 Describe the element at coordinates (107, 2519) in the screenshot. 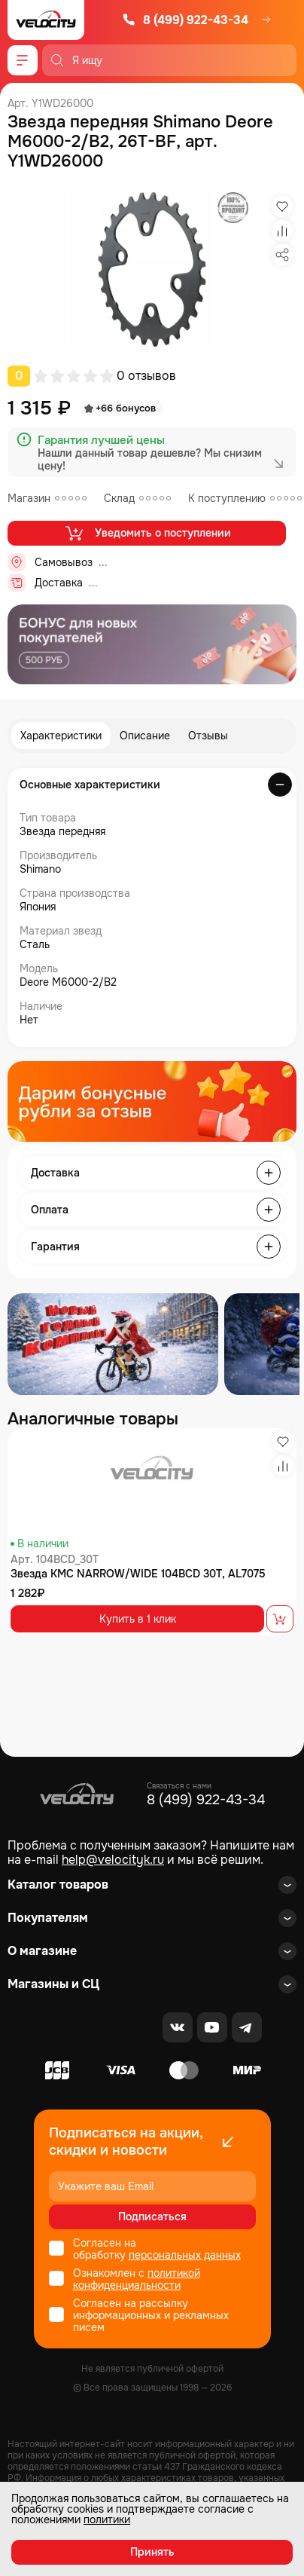

I see `политики` at that location.